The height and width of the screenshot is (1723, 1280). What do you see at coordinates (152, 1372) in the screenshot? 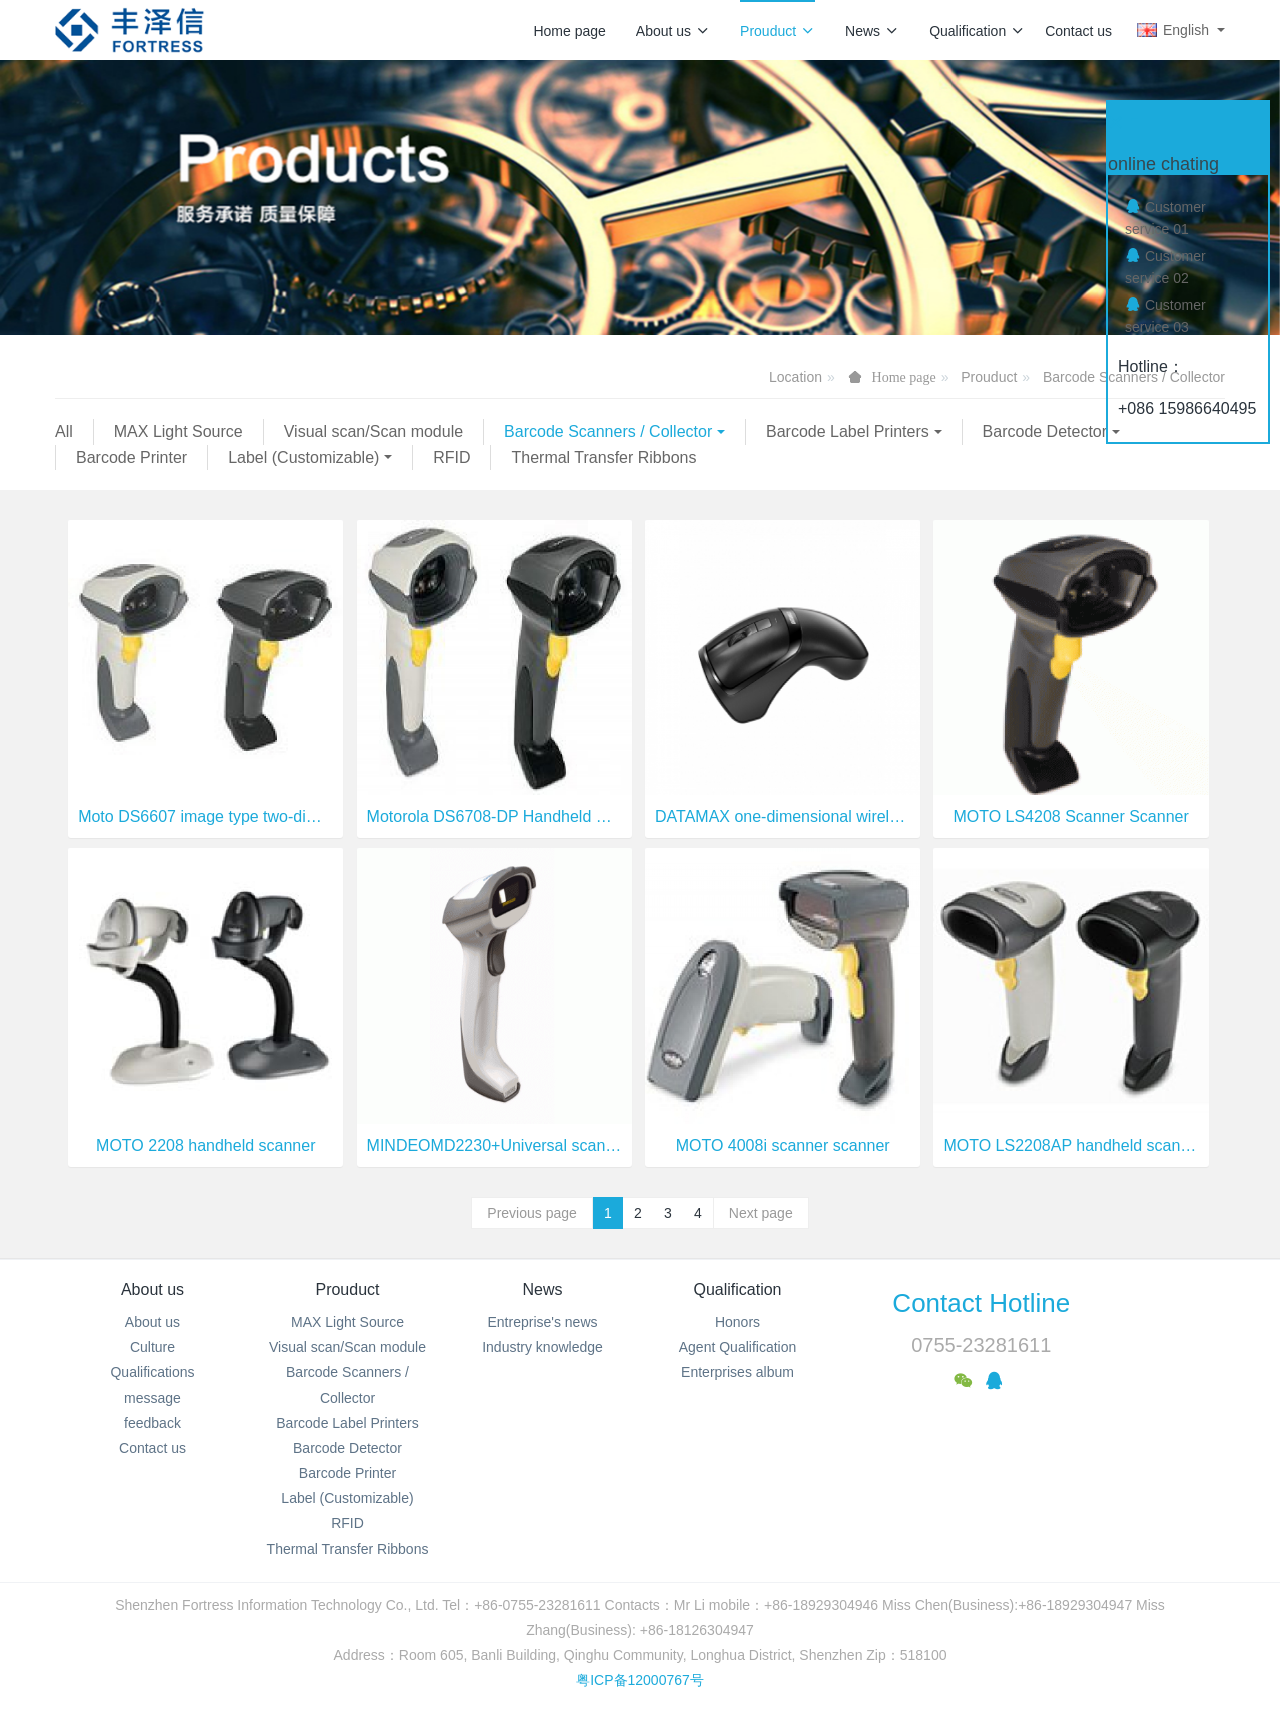
I see `Qualifications` at bounding box center [152, 1372].